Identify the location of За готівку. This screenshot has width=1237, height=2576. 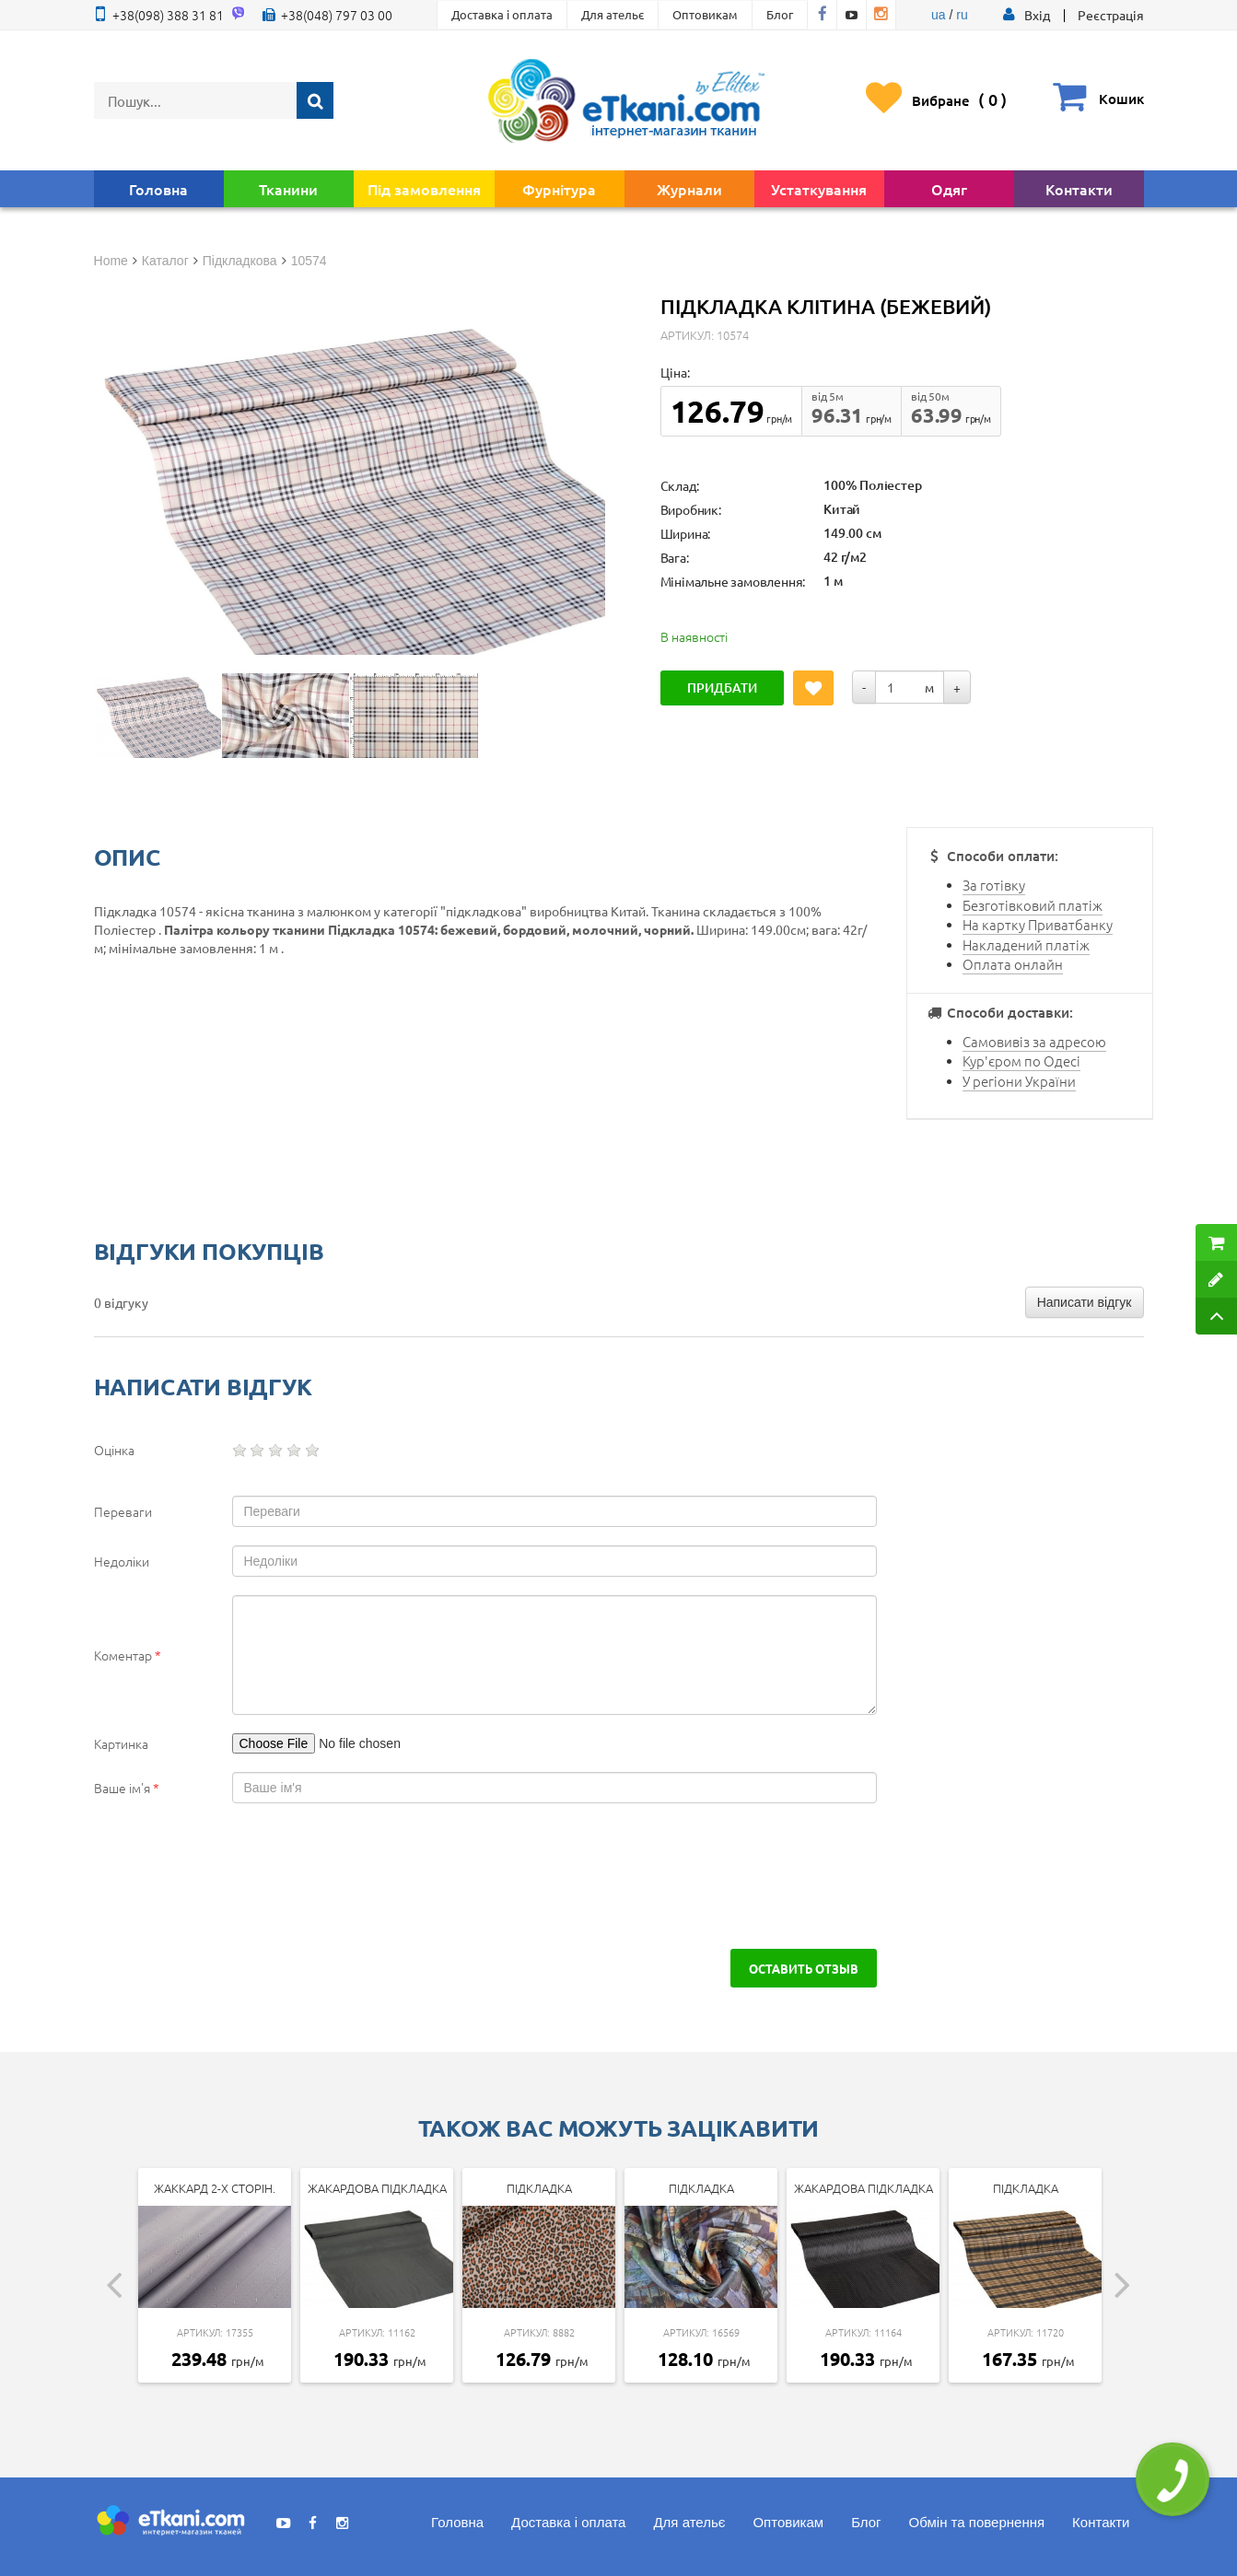
(994, 884).